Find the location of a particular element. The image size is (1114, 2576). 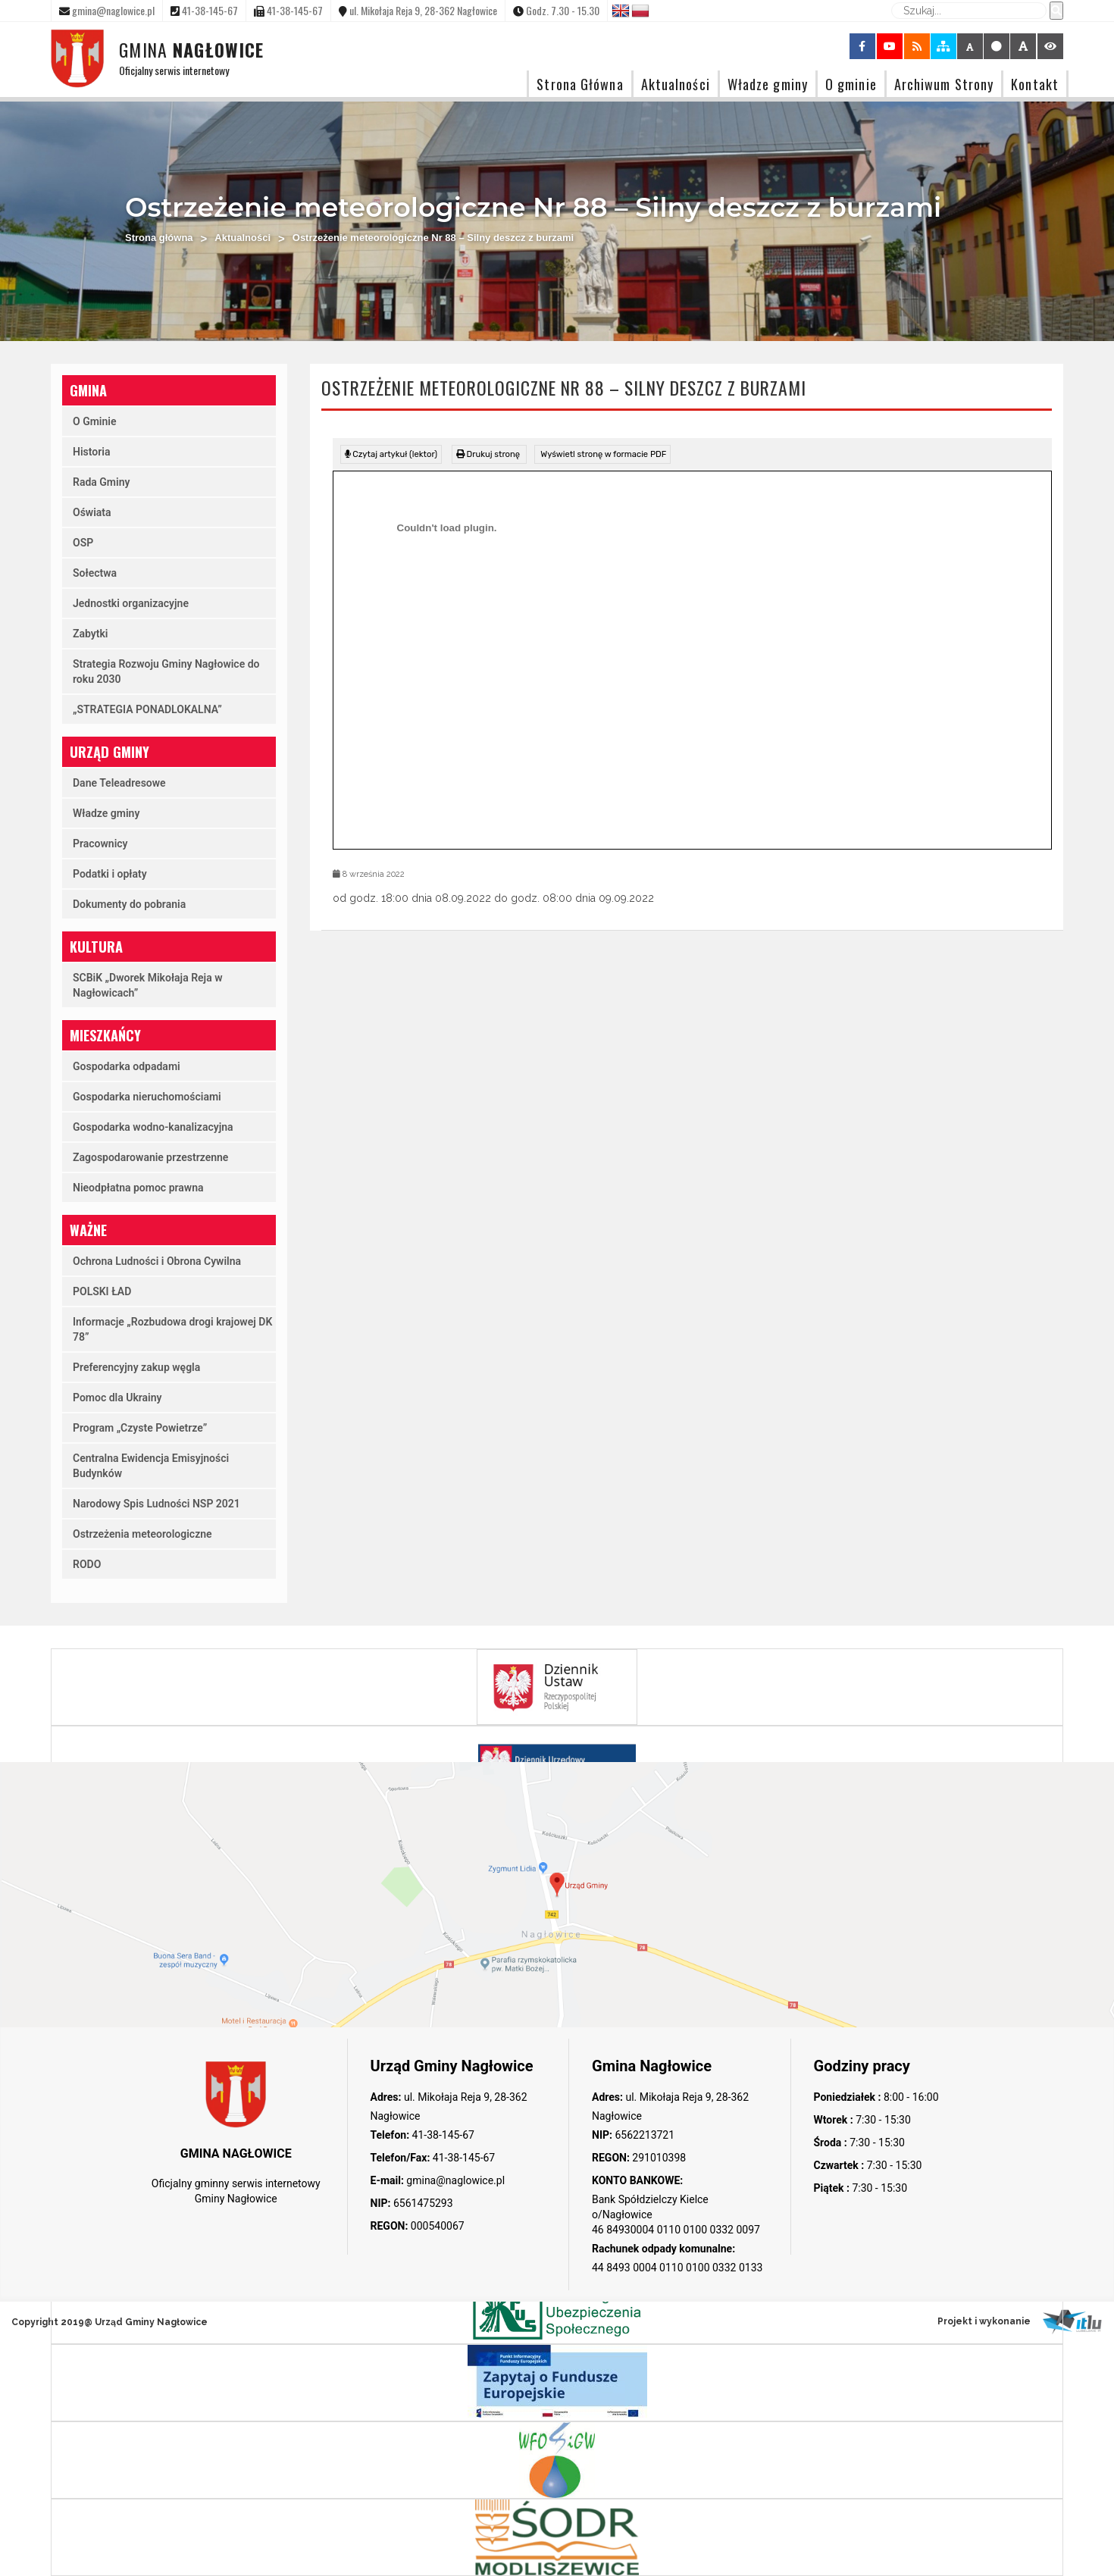

Rada Gminy is located at coordinates (101, 482).